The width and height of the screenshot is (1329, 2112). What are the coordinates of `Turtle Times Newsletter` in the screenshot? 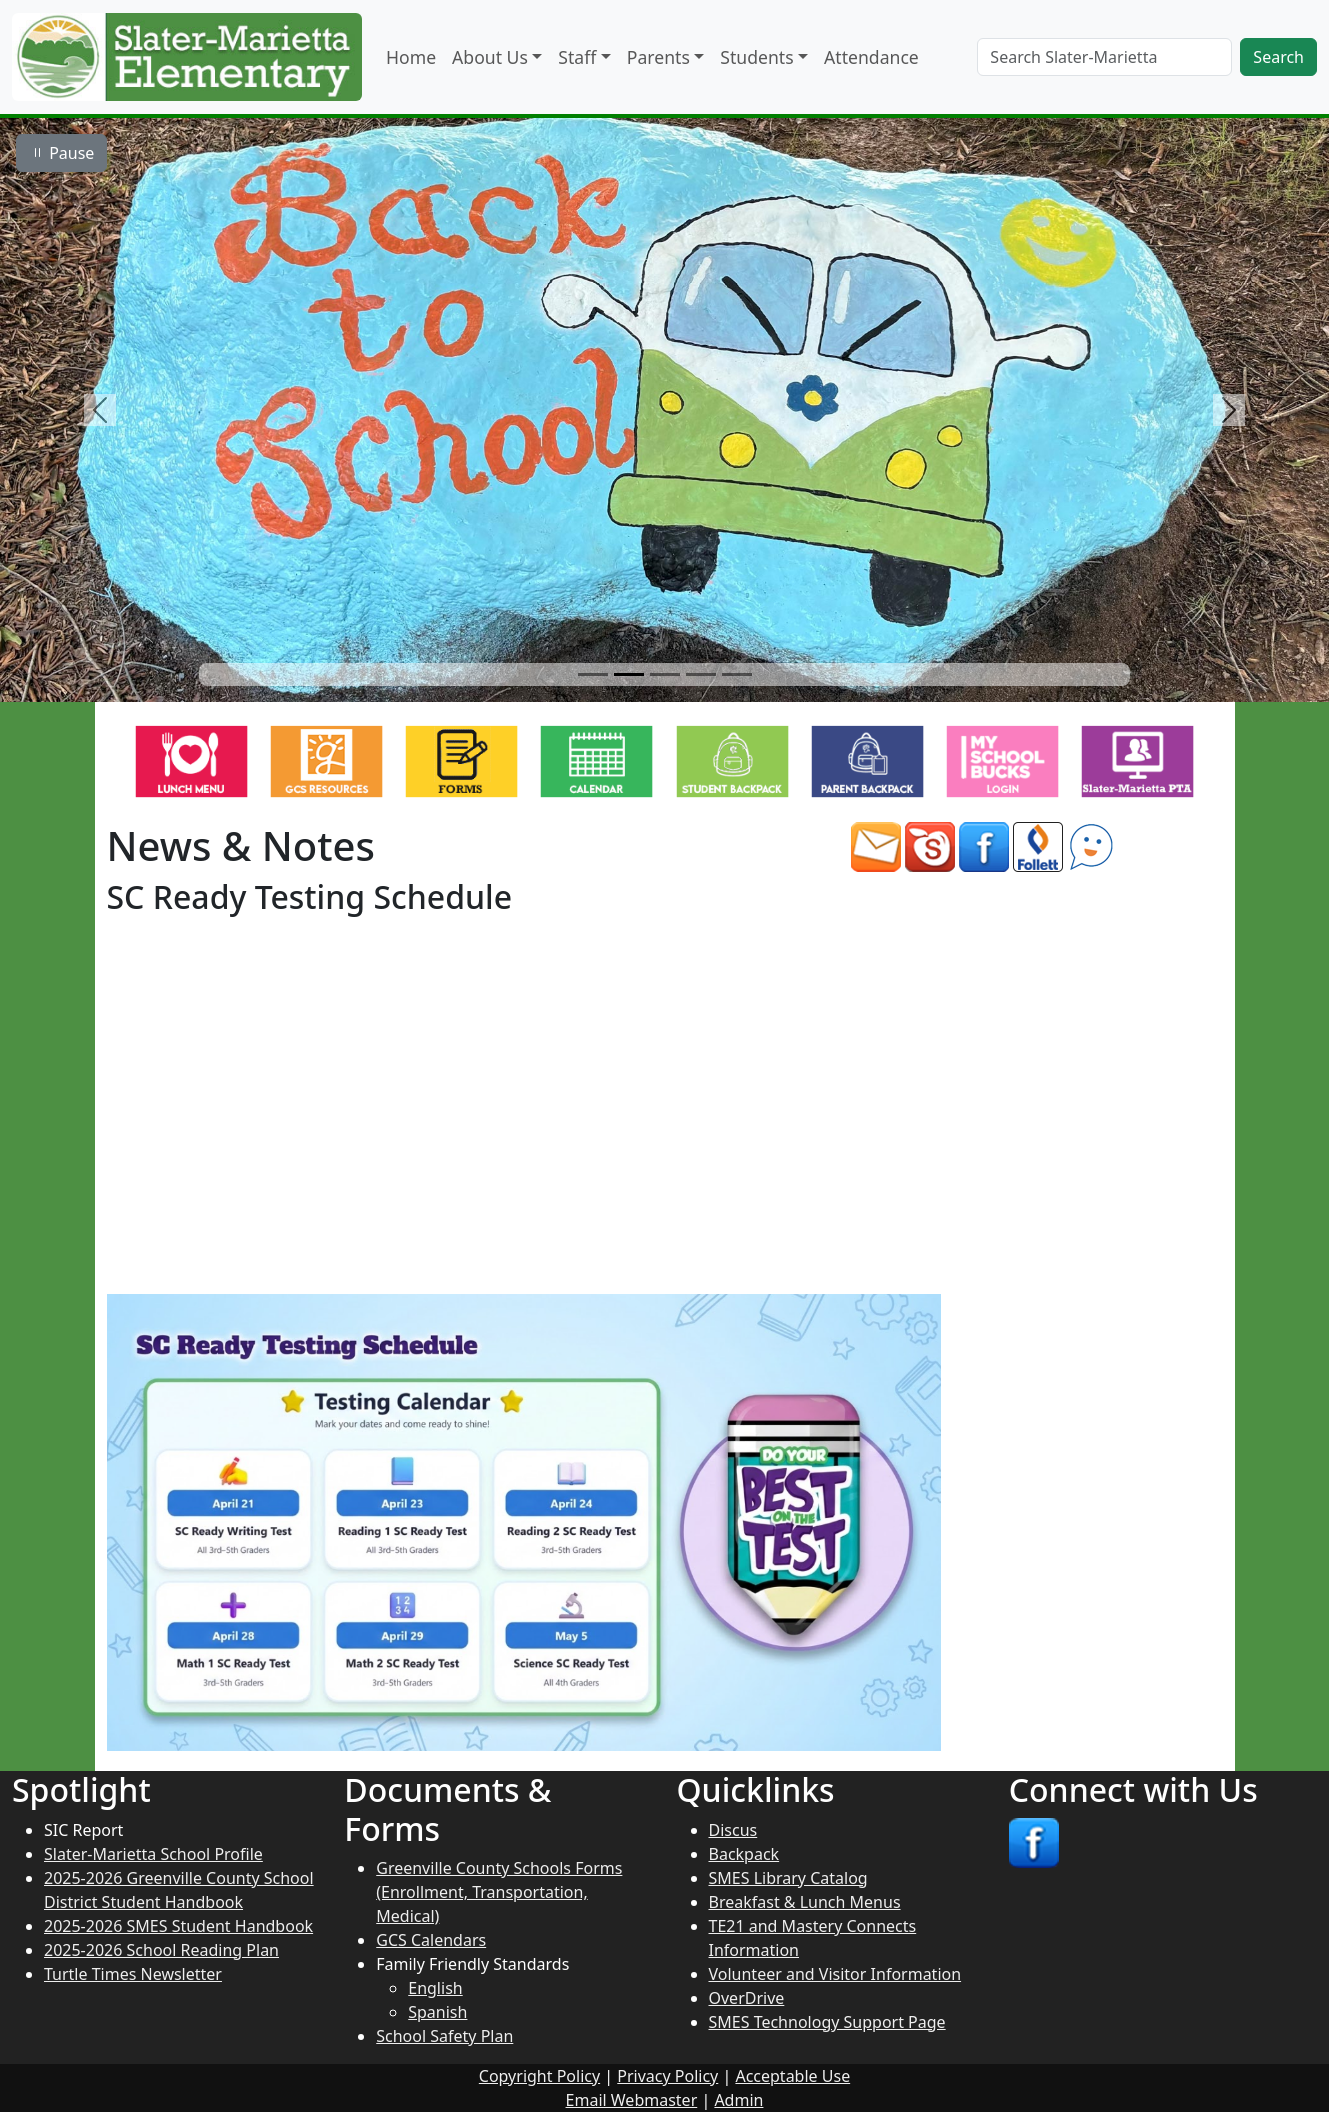 It's located at (133, 1974).